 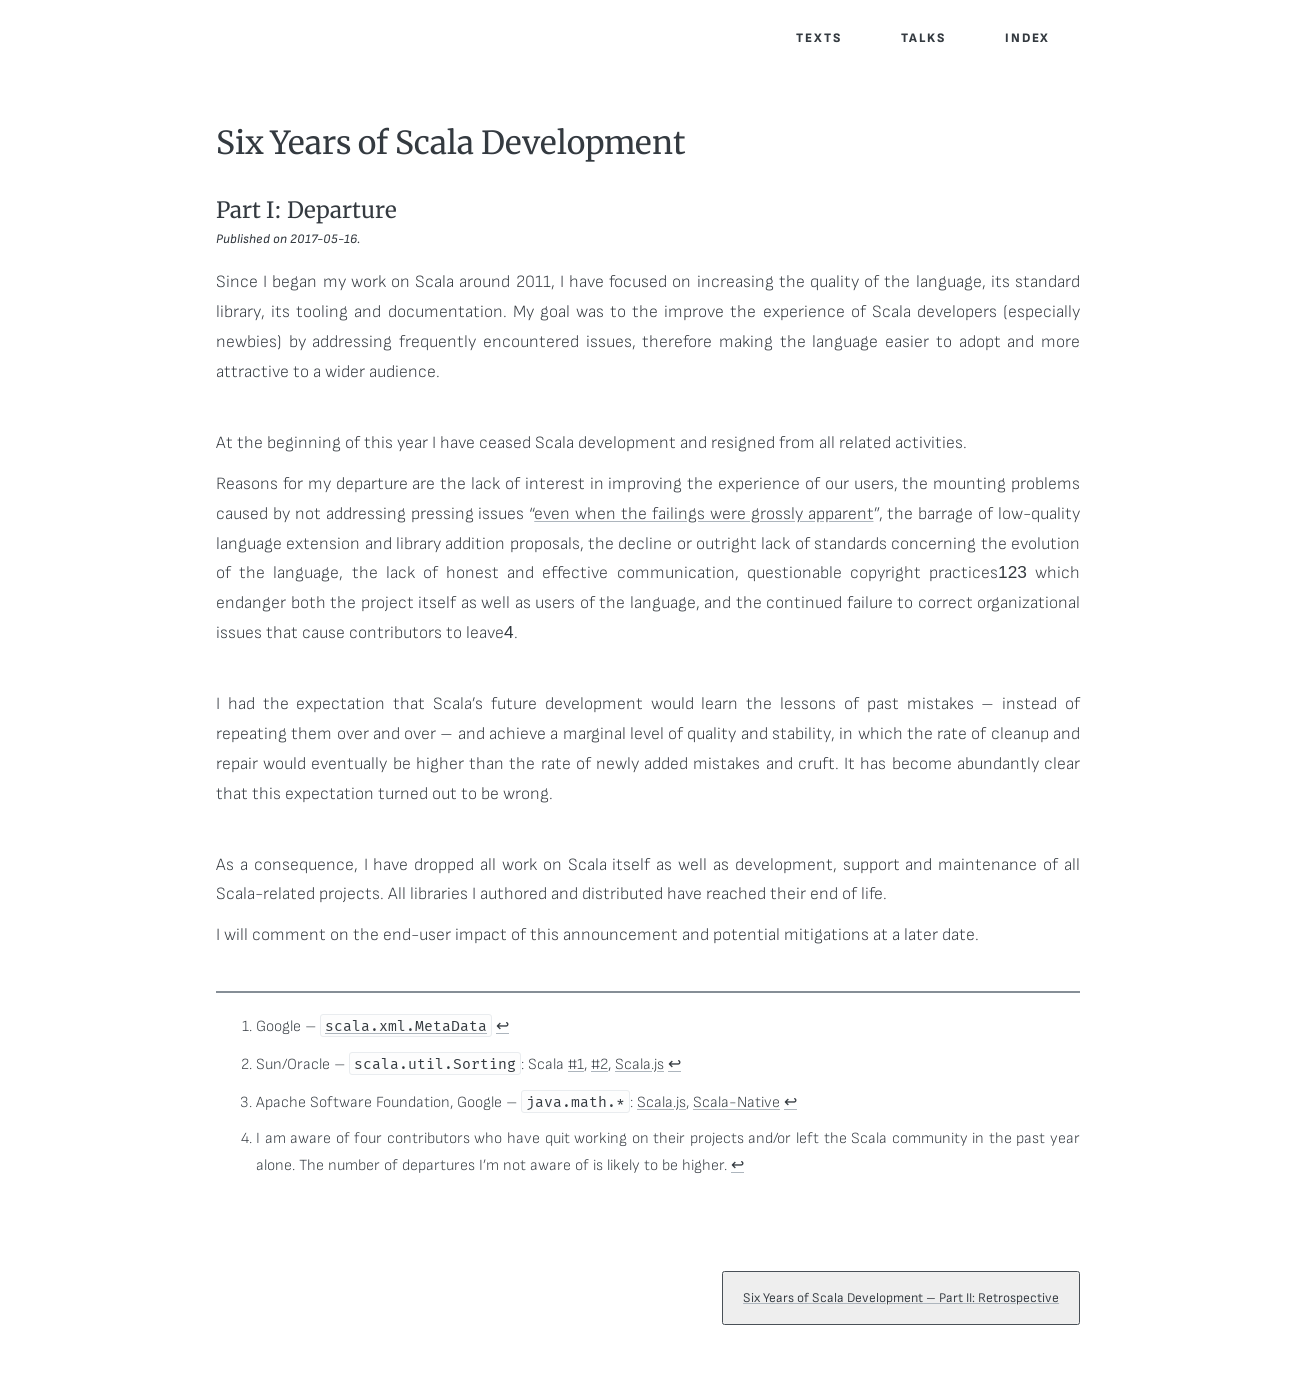 I want to click on #1, so click(x=576, y=1064).